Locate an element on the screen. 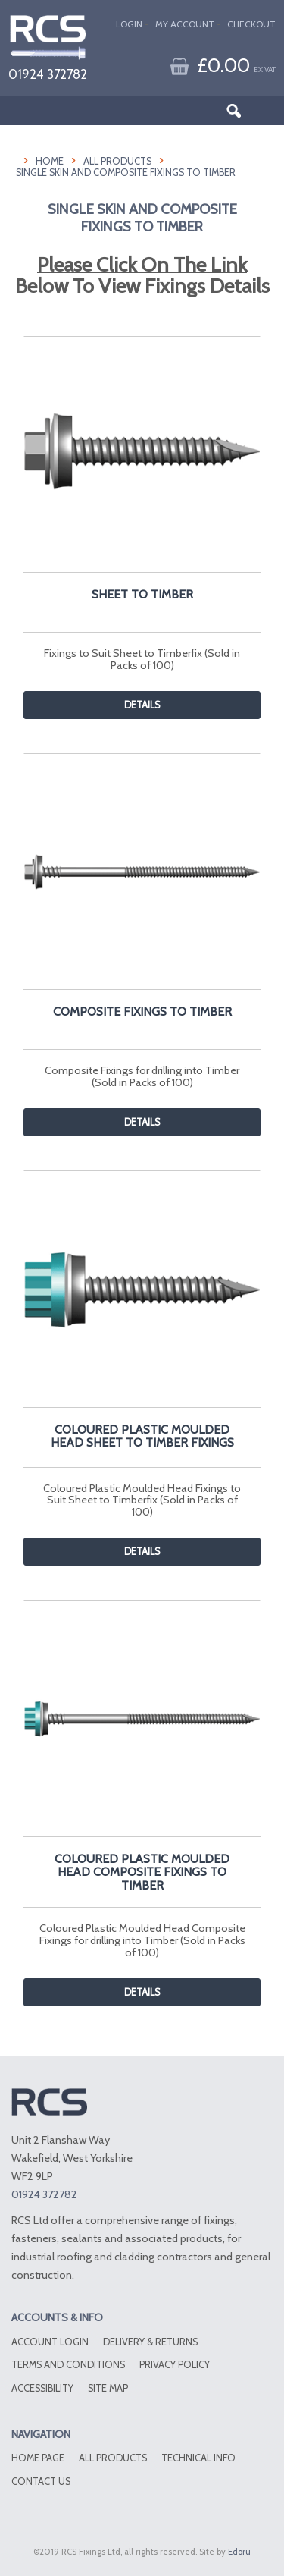 The height and width of the screenshot is (2576, 284). Accessibility is located at coordinates (42, 2388).